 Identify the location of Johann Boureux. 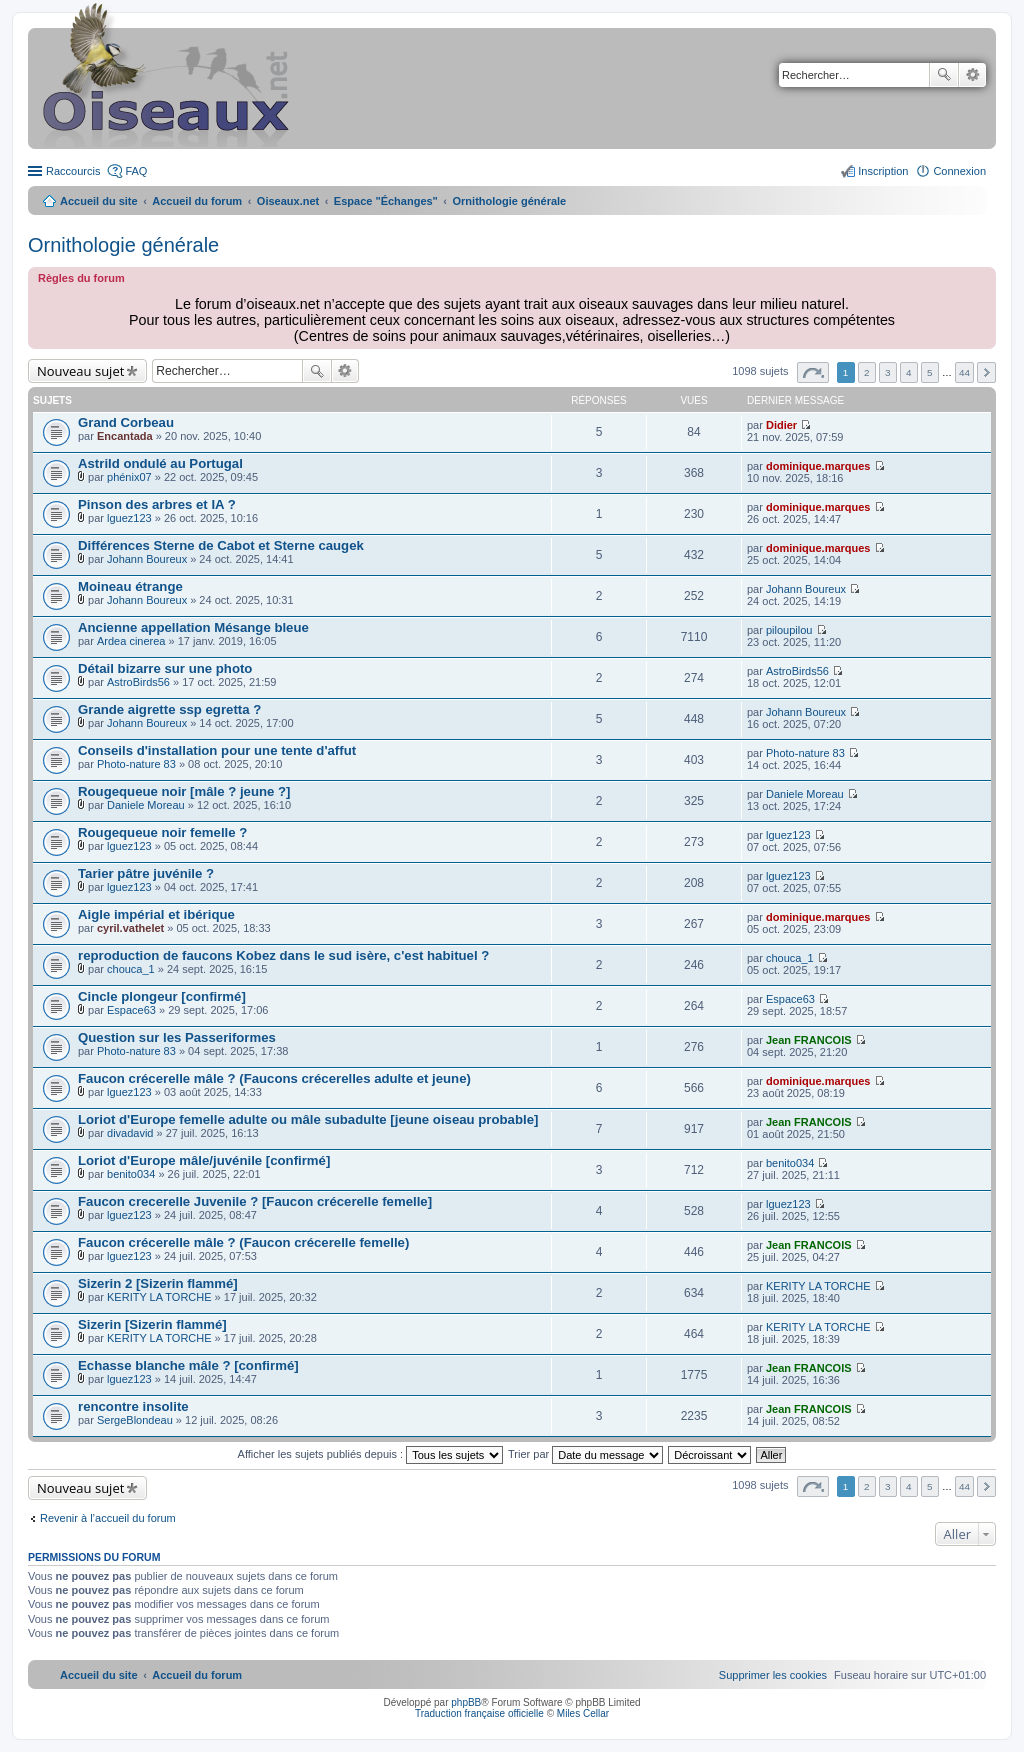
(147, 559).